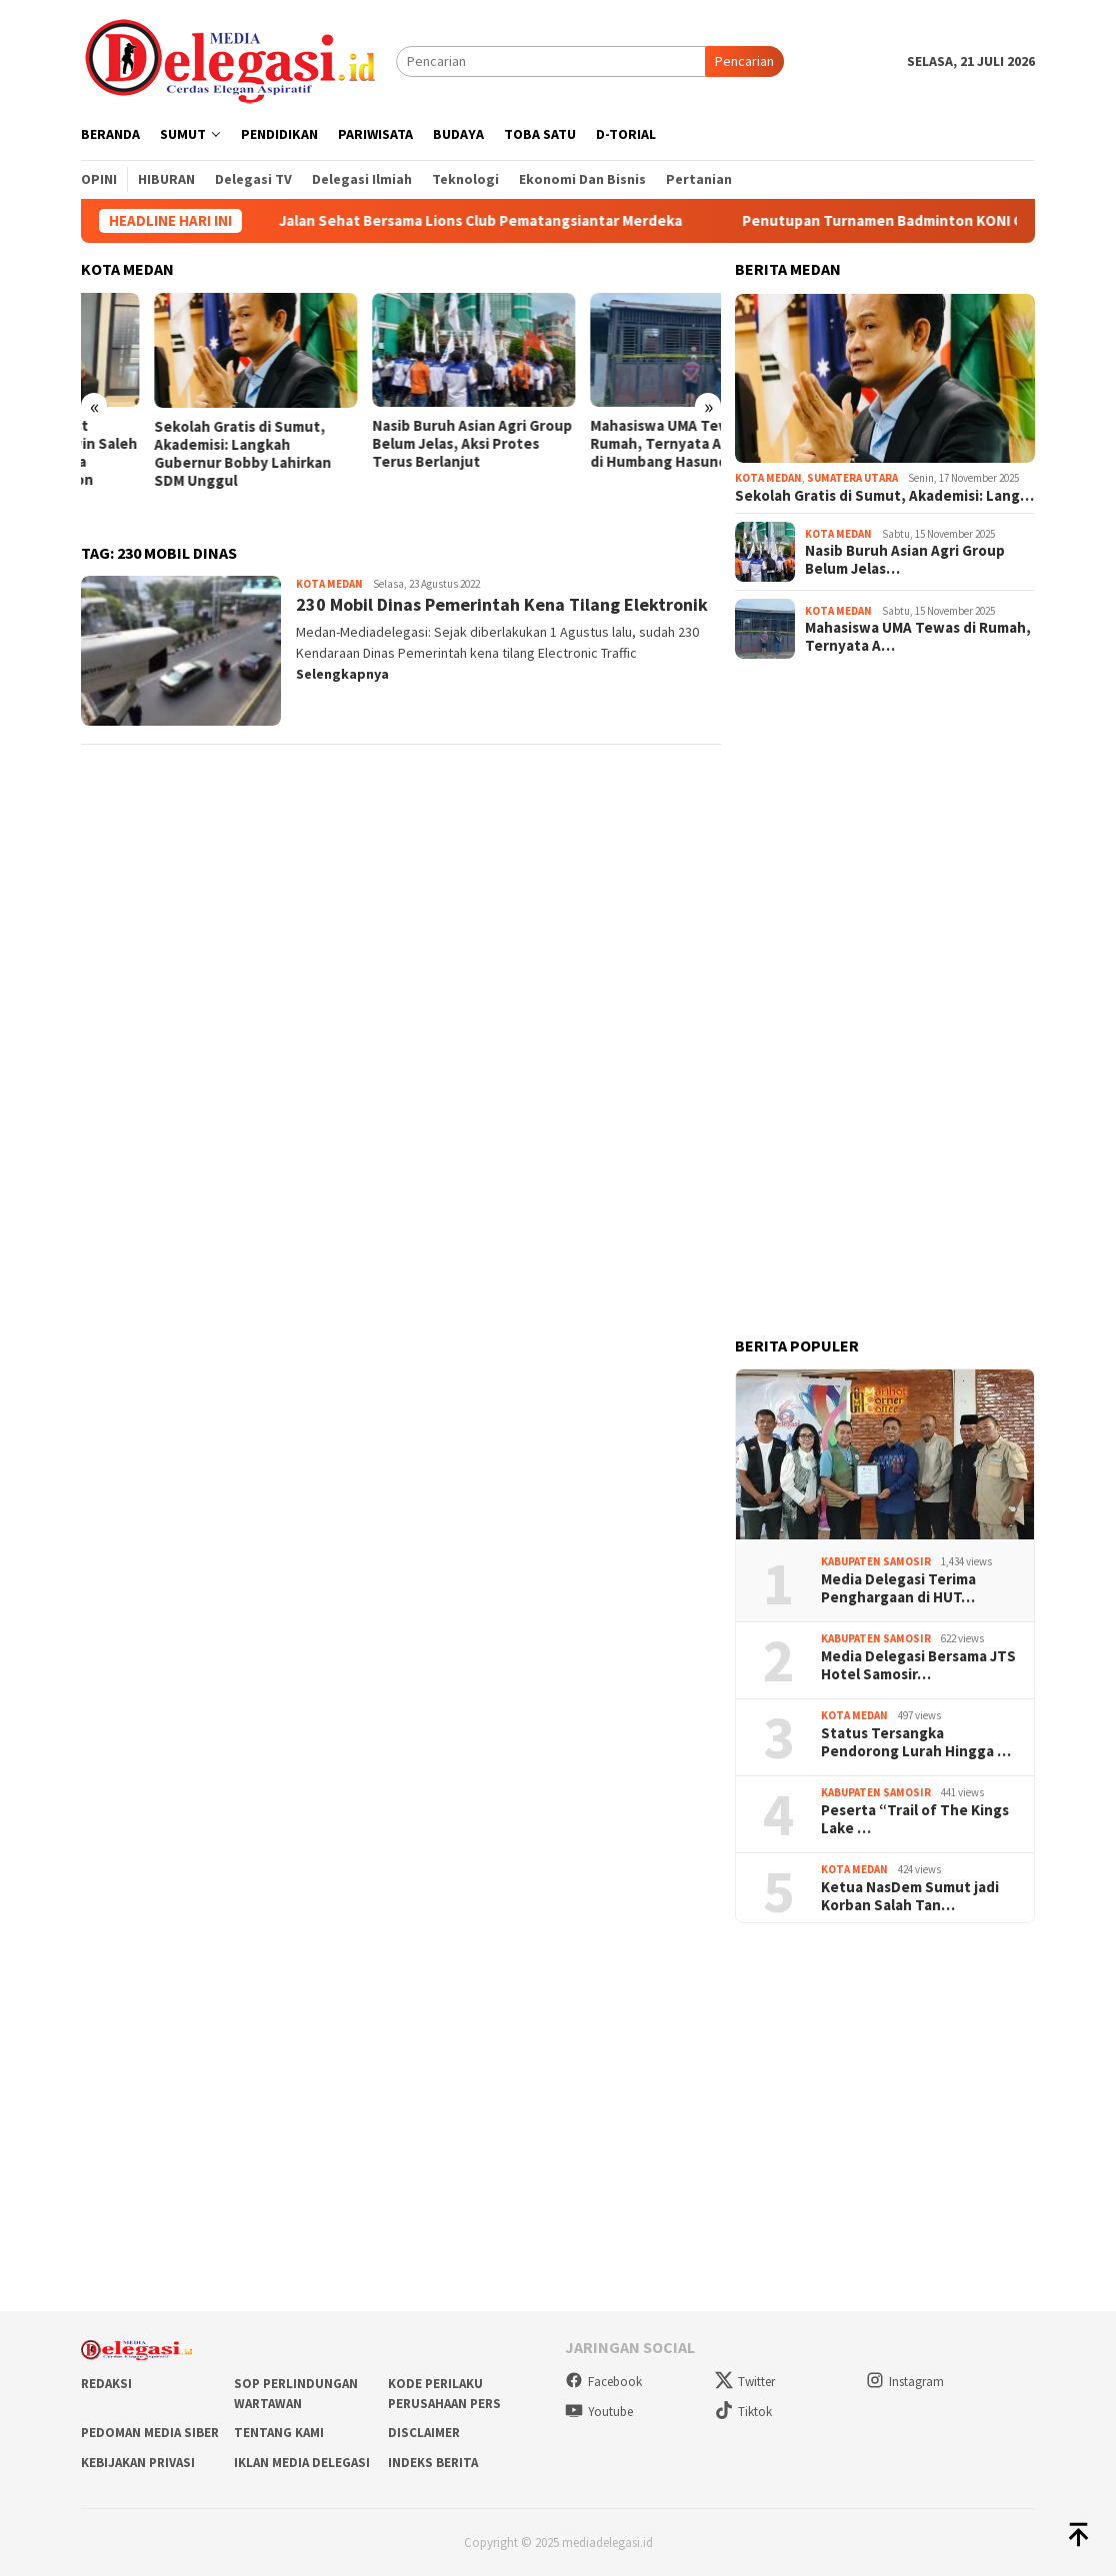  What do you see at coordinates (905, 560) in the screenshot?
I see `Nasib Buruh Asian Agri Group Belum Jelas…` at bounding box center [905, 560].